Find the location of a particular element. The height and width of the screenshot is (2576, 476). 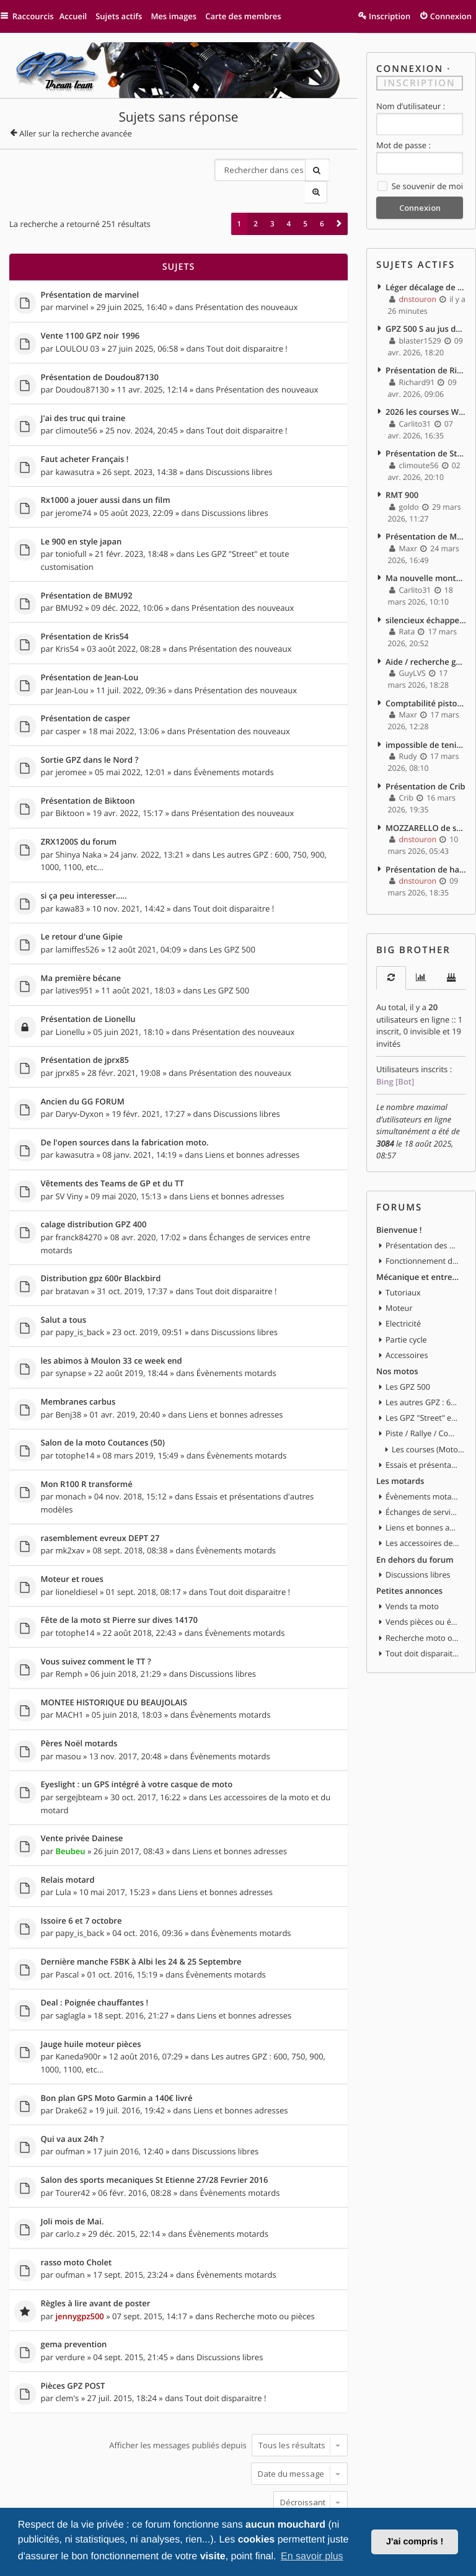

Raccourcis is located at coordinates (36, 16).